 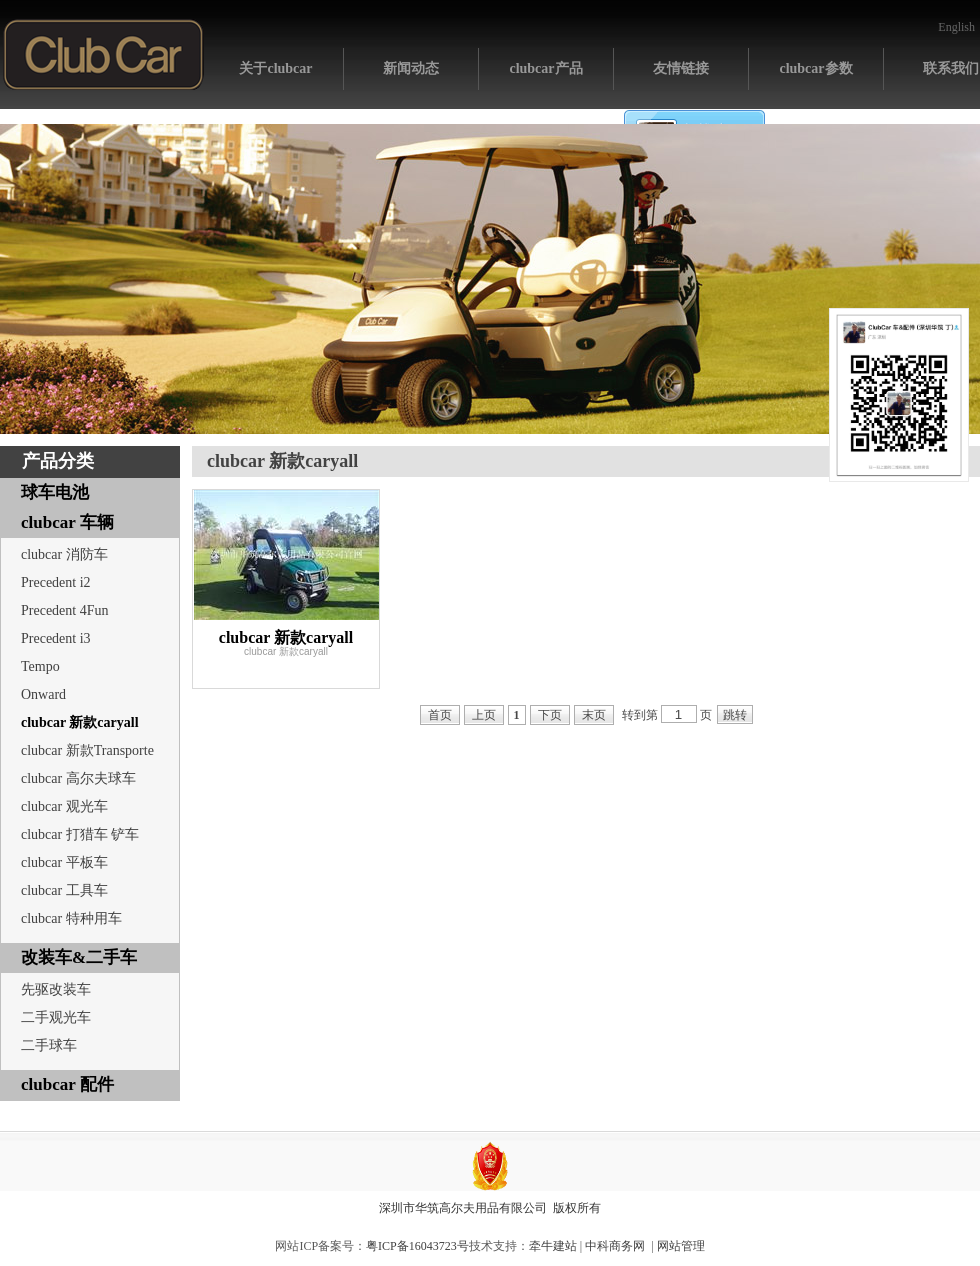 I want to click on 中科商务网, so click(x=615, y=1246).